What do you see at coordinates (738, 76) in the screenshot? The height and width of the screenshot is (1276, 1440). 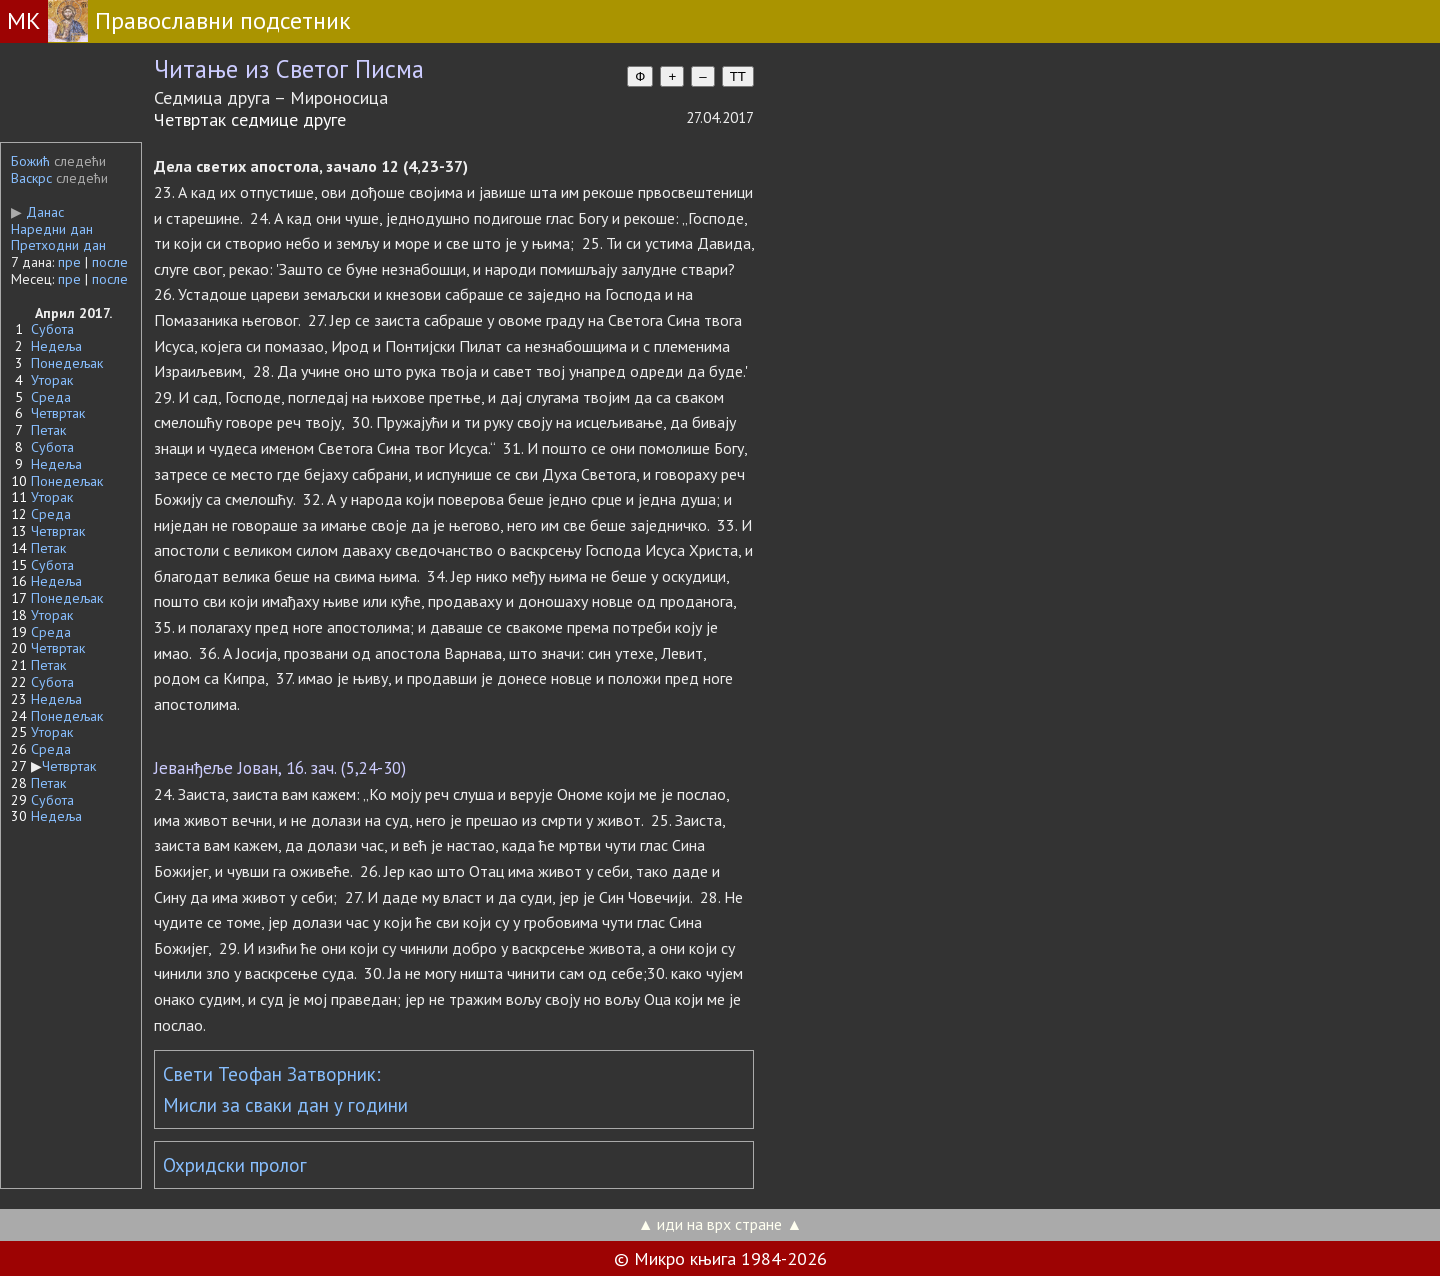 I see `TT` at bounding box center [738, 76].